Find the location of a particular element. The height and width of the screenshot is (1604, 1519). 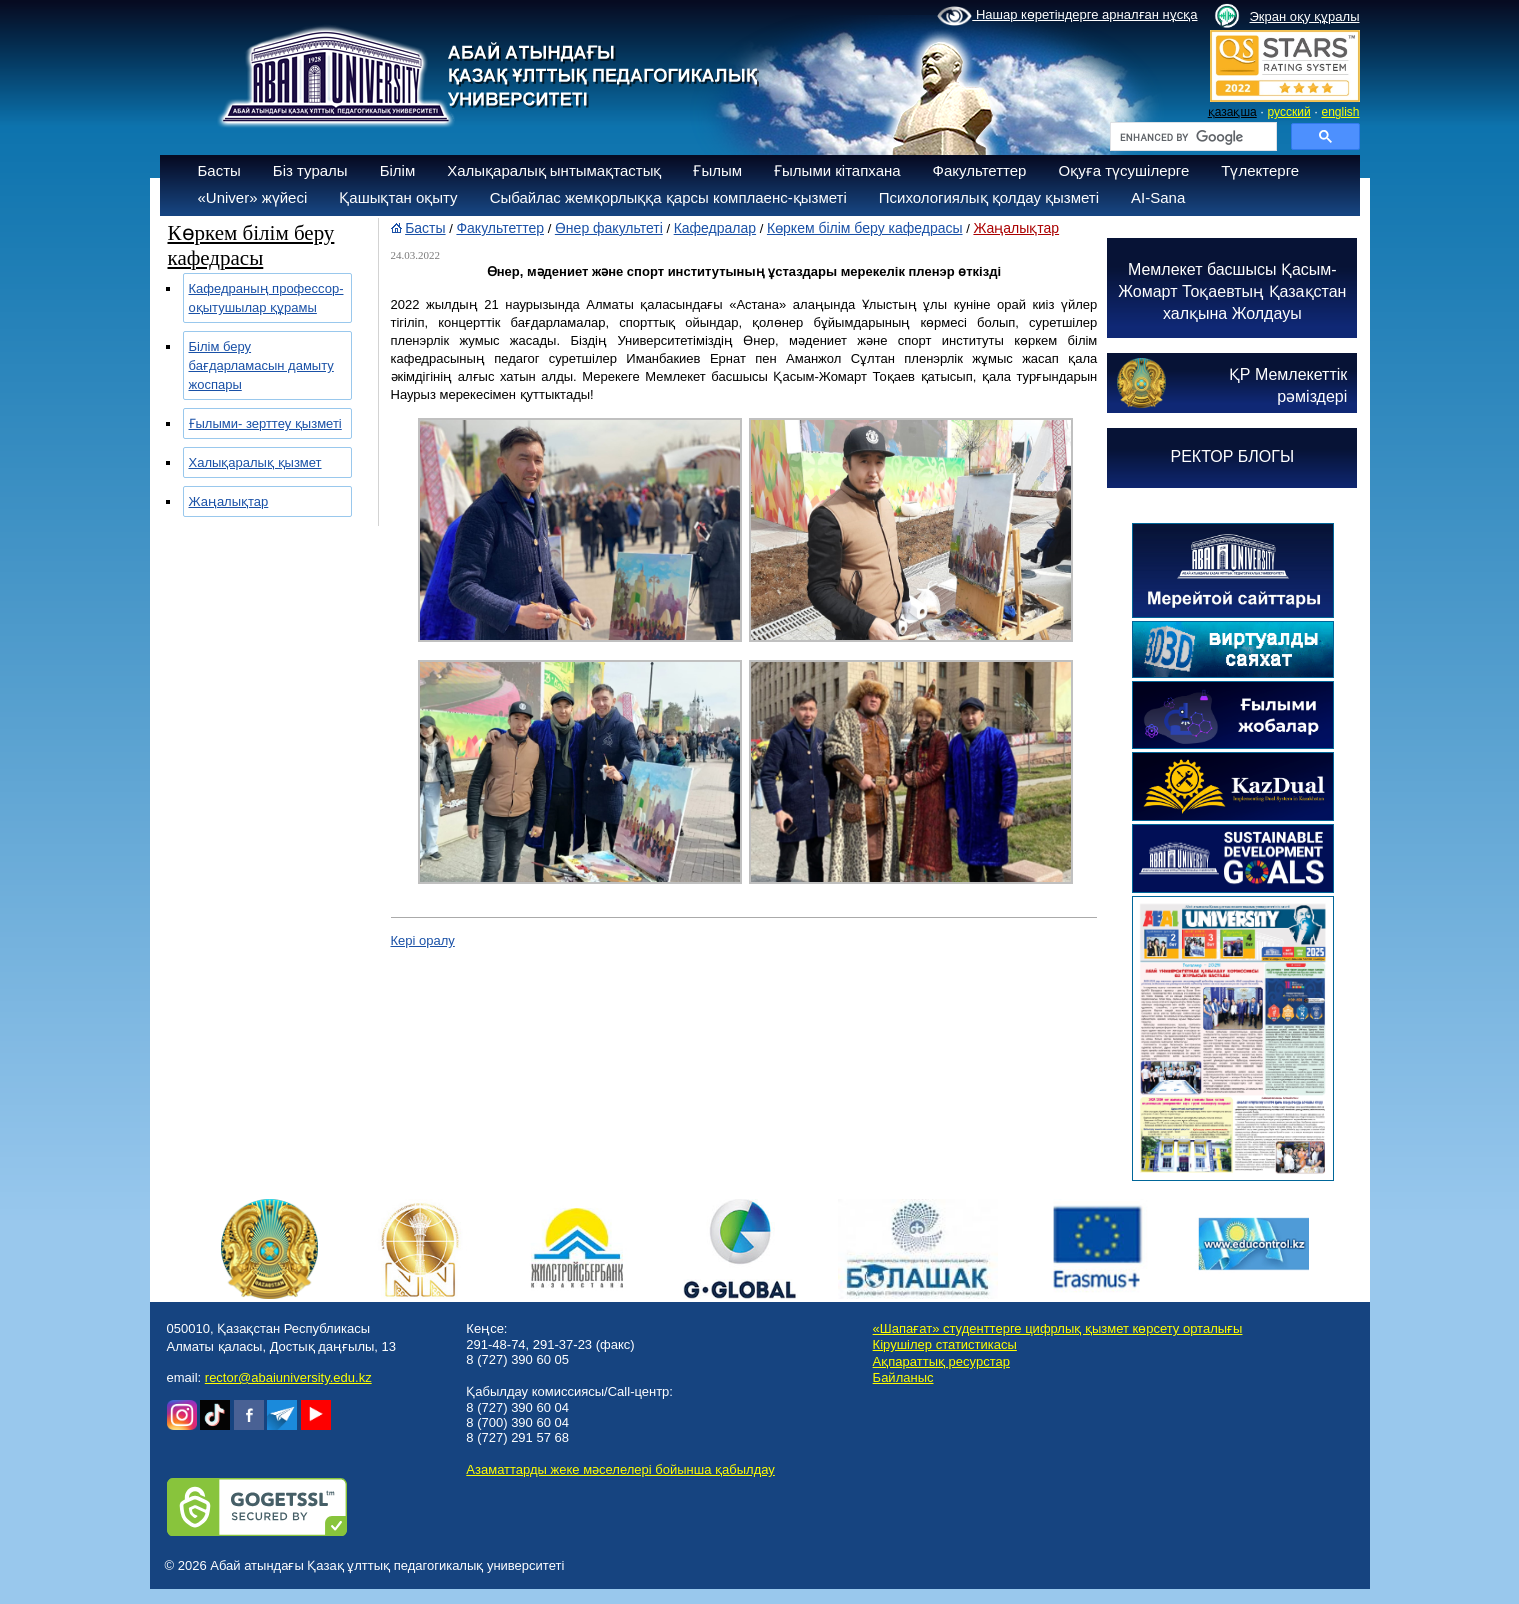

Өнер факультеті is located at coordinates (609, 228).